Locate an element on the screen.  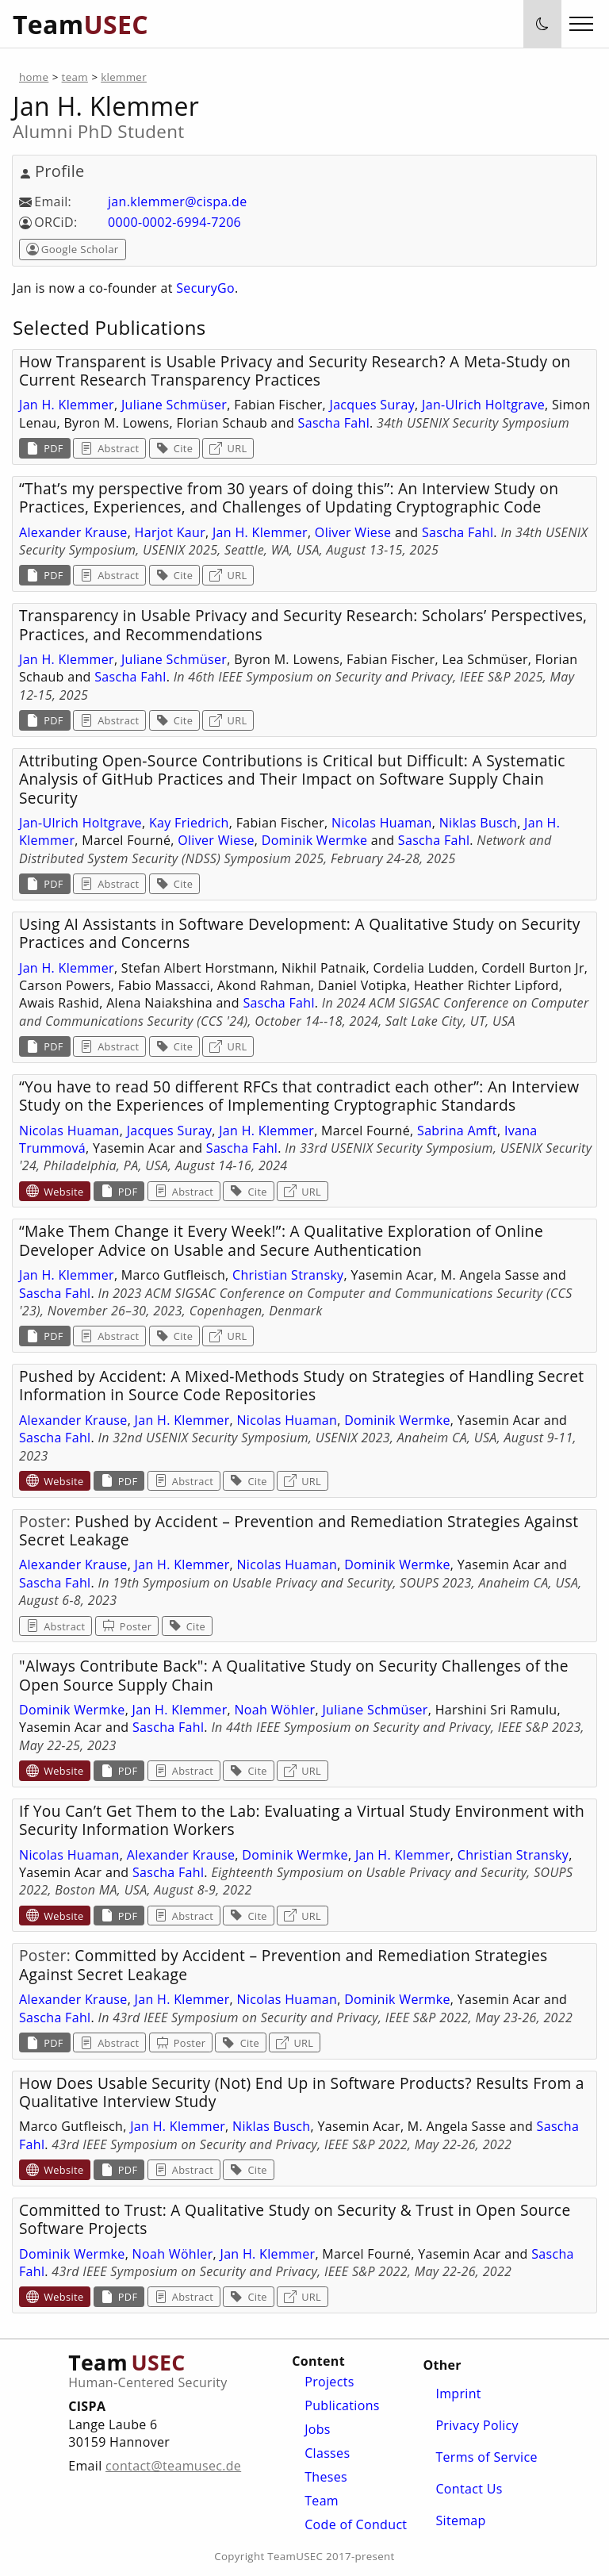
Jobs is located at coordinates (317, 2429).